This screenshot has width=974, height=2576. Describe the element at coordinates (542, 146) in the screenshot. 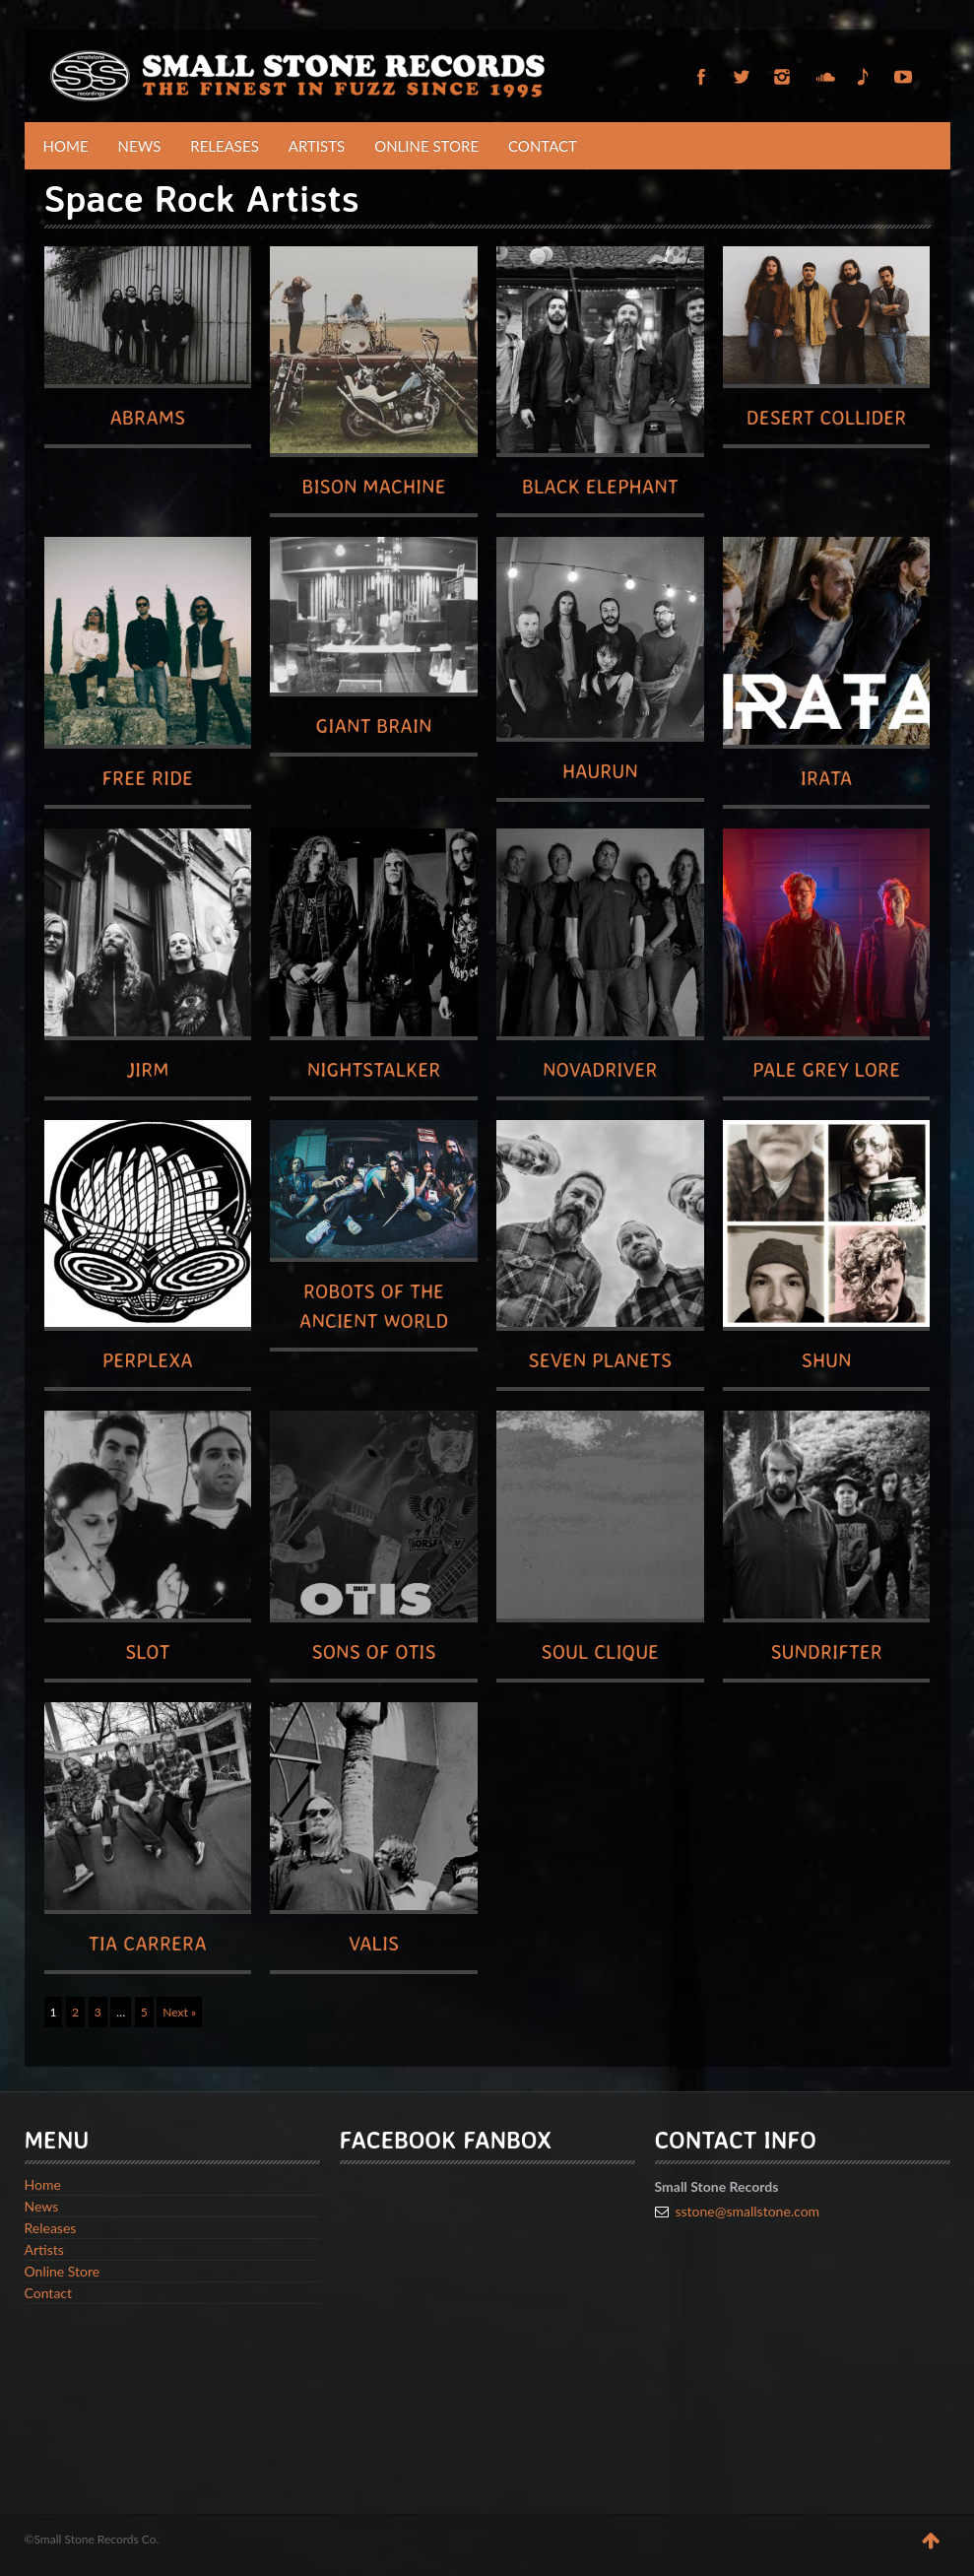

I see `Contact` at that location.